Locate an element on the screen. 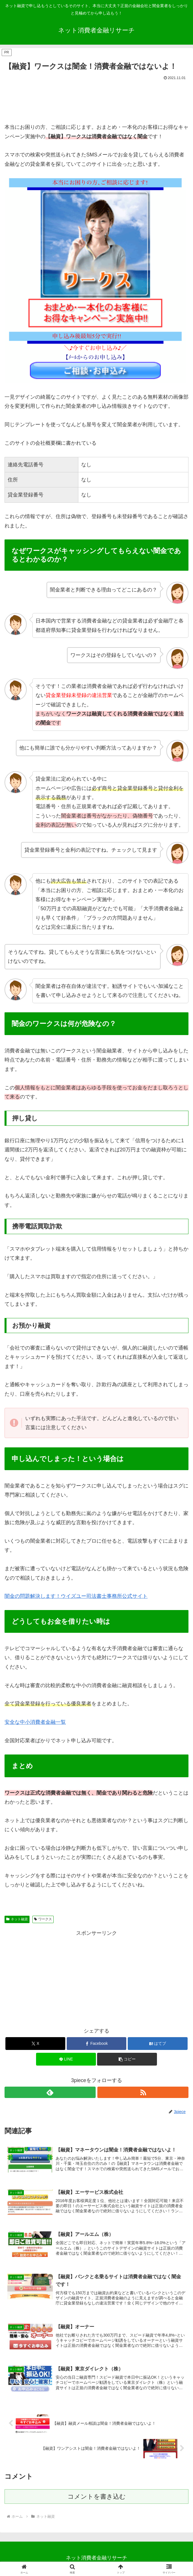 This screenshot has height=2576, width=193. [Facebookでシェア] is located at coordinates (97, 2043).